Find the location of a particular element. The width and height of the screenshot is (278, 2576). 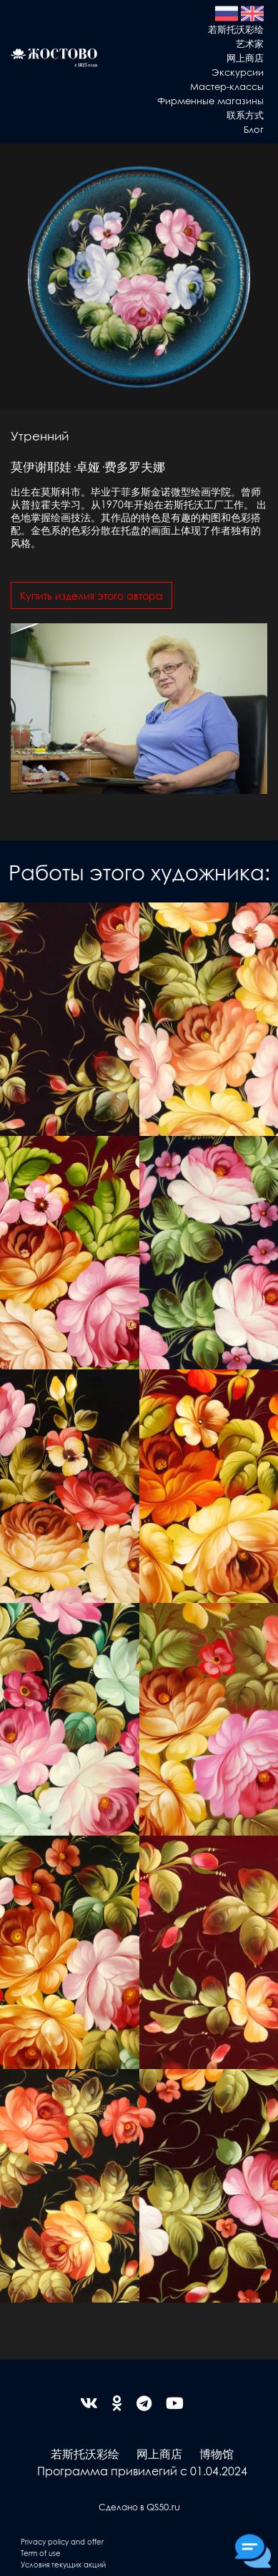

QS50.ru is located at coordinates (163, 2506).